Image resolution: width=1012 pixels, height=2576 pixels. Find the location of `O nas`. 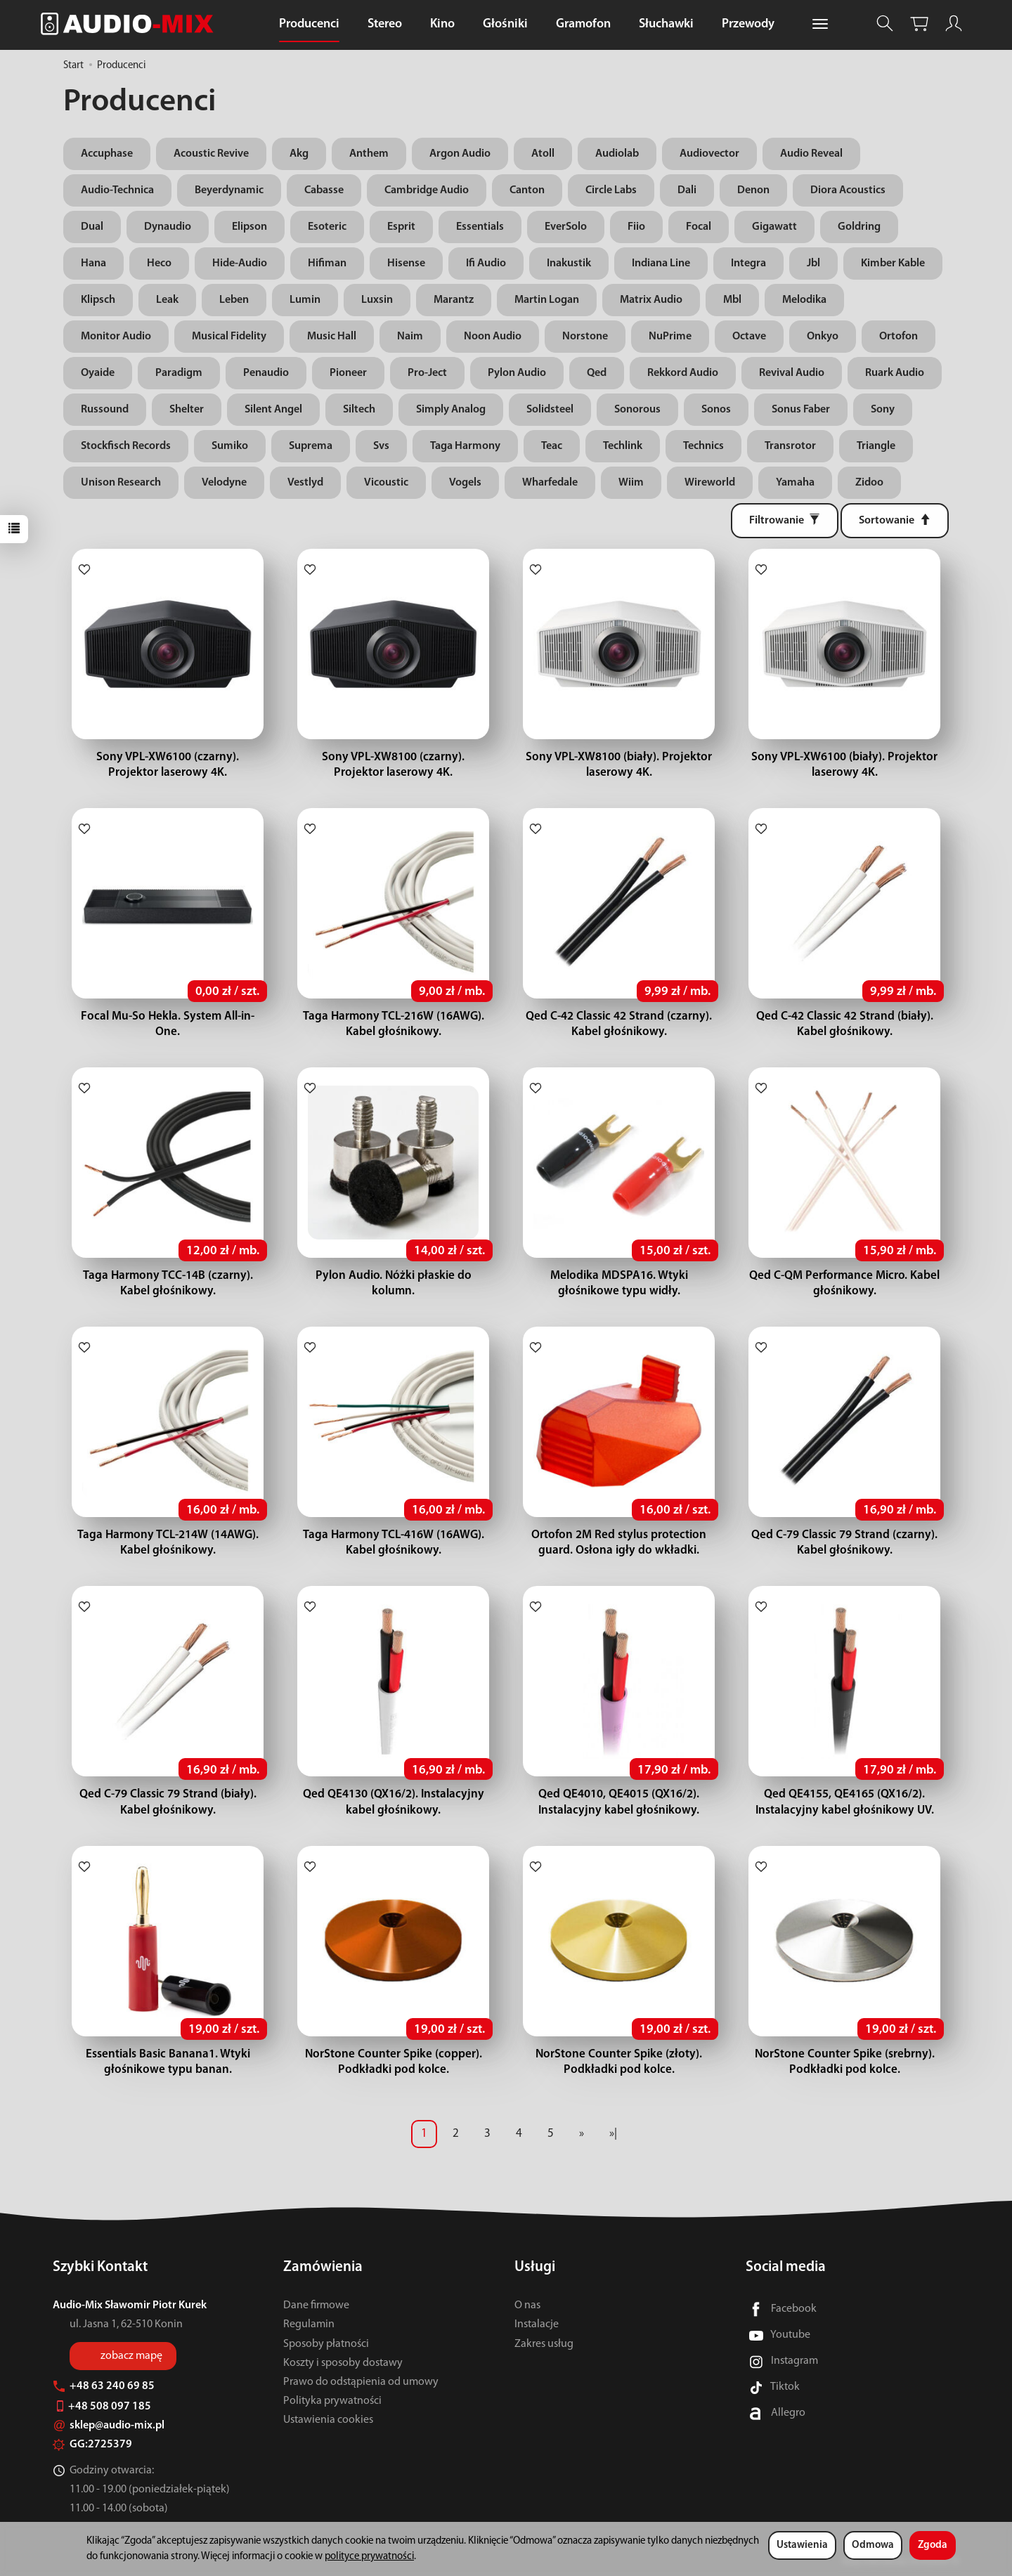

O nas is located at coordinates (527, 2305).